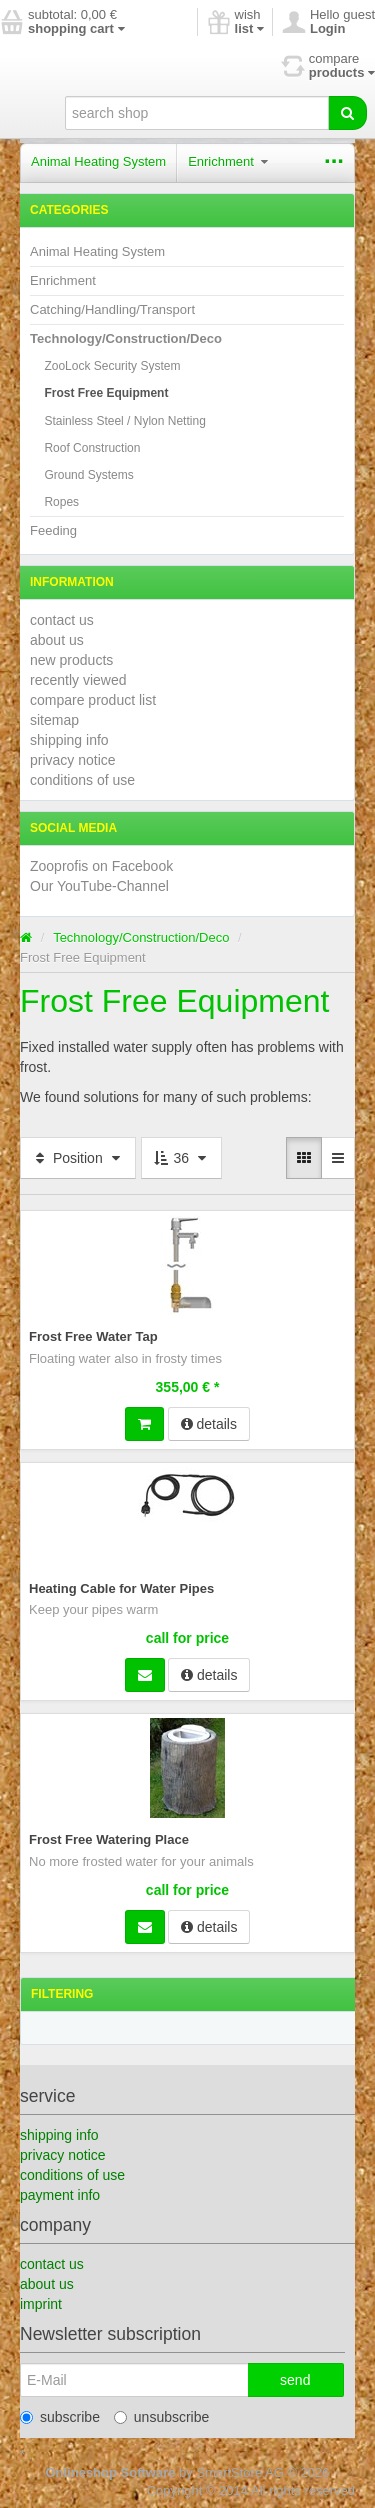  Describe the element at coordinates (99, 886) in the screenshot. I see `Our YouTube-Channel` at that location.